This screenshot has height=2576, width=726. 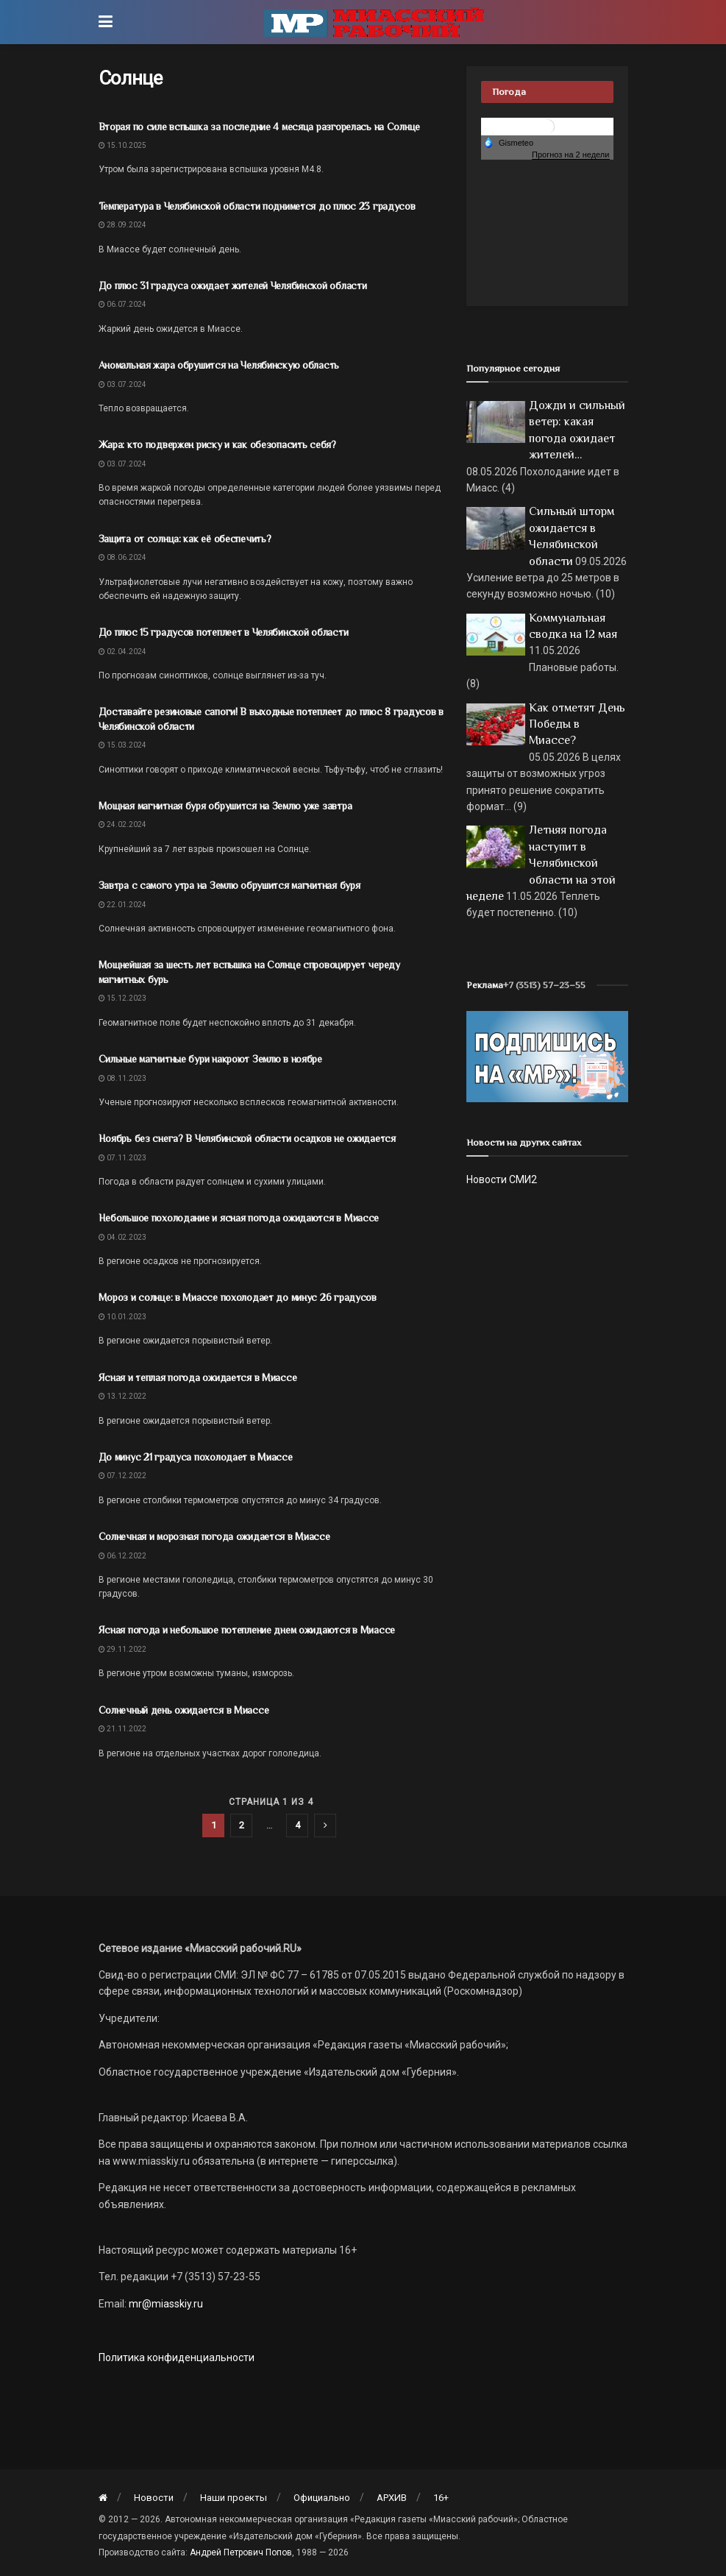 I want to click on [Visit Homepage], so click(x=373, y=22).